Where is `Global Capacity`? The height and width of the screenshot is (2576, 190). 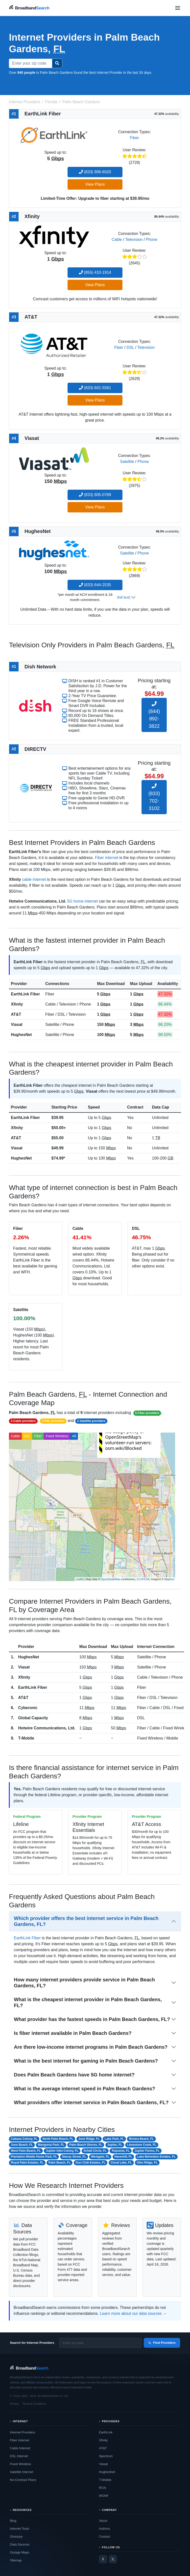
Global Capacity is located at coordinates (33, 1718).